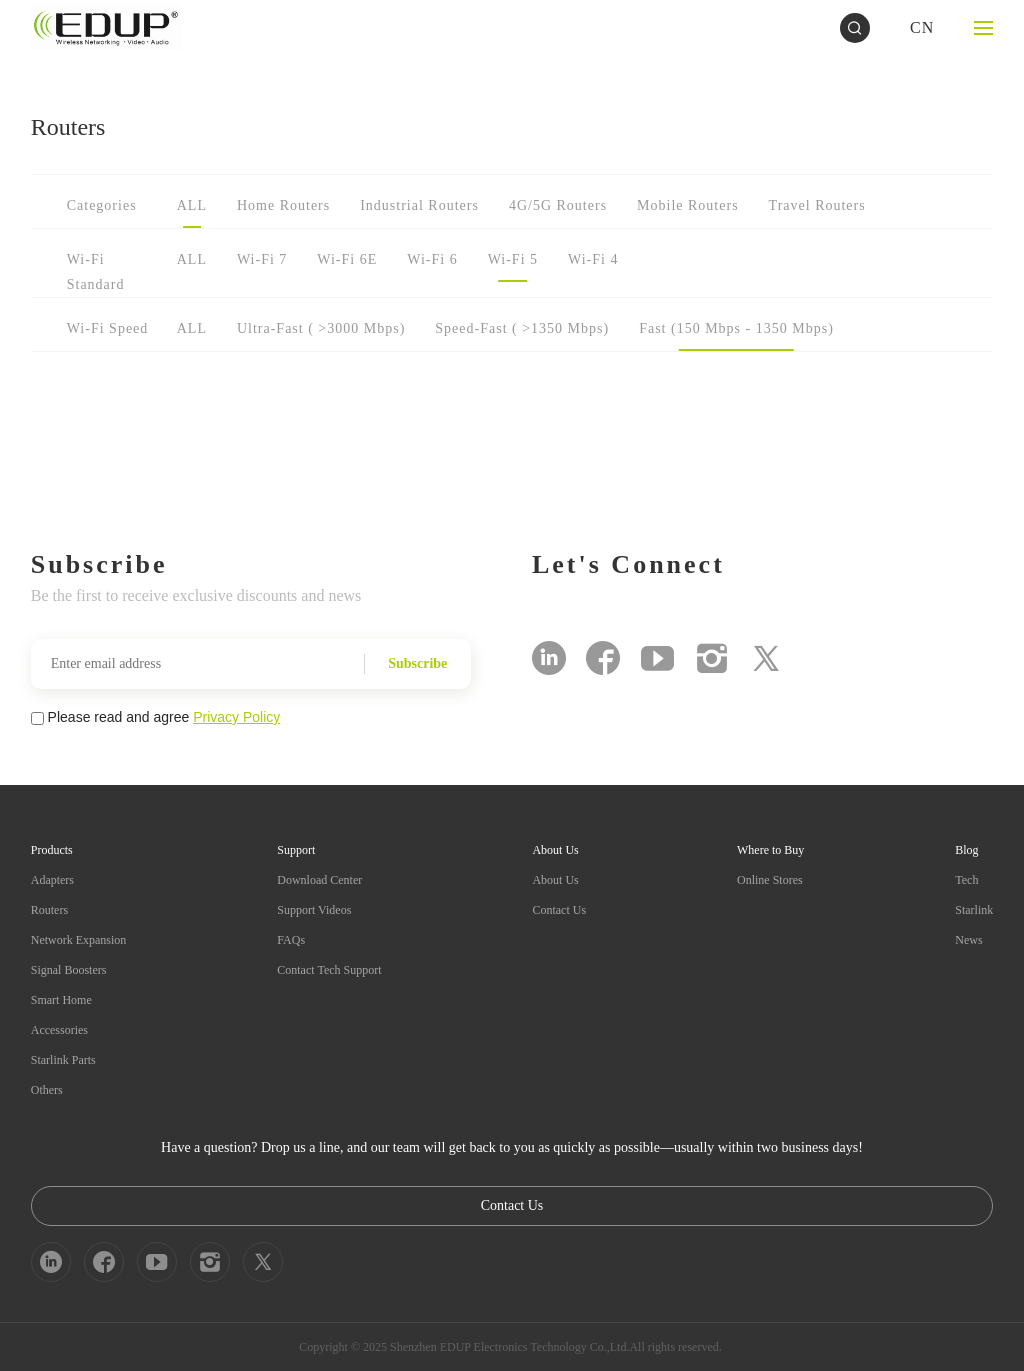  I want to click on Online Stores, so click(770, 880).